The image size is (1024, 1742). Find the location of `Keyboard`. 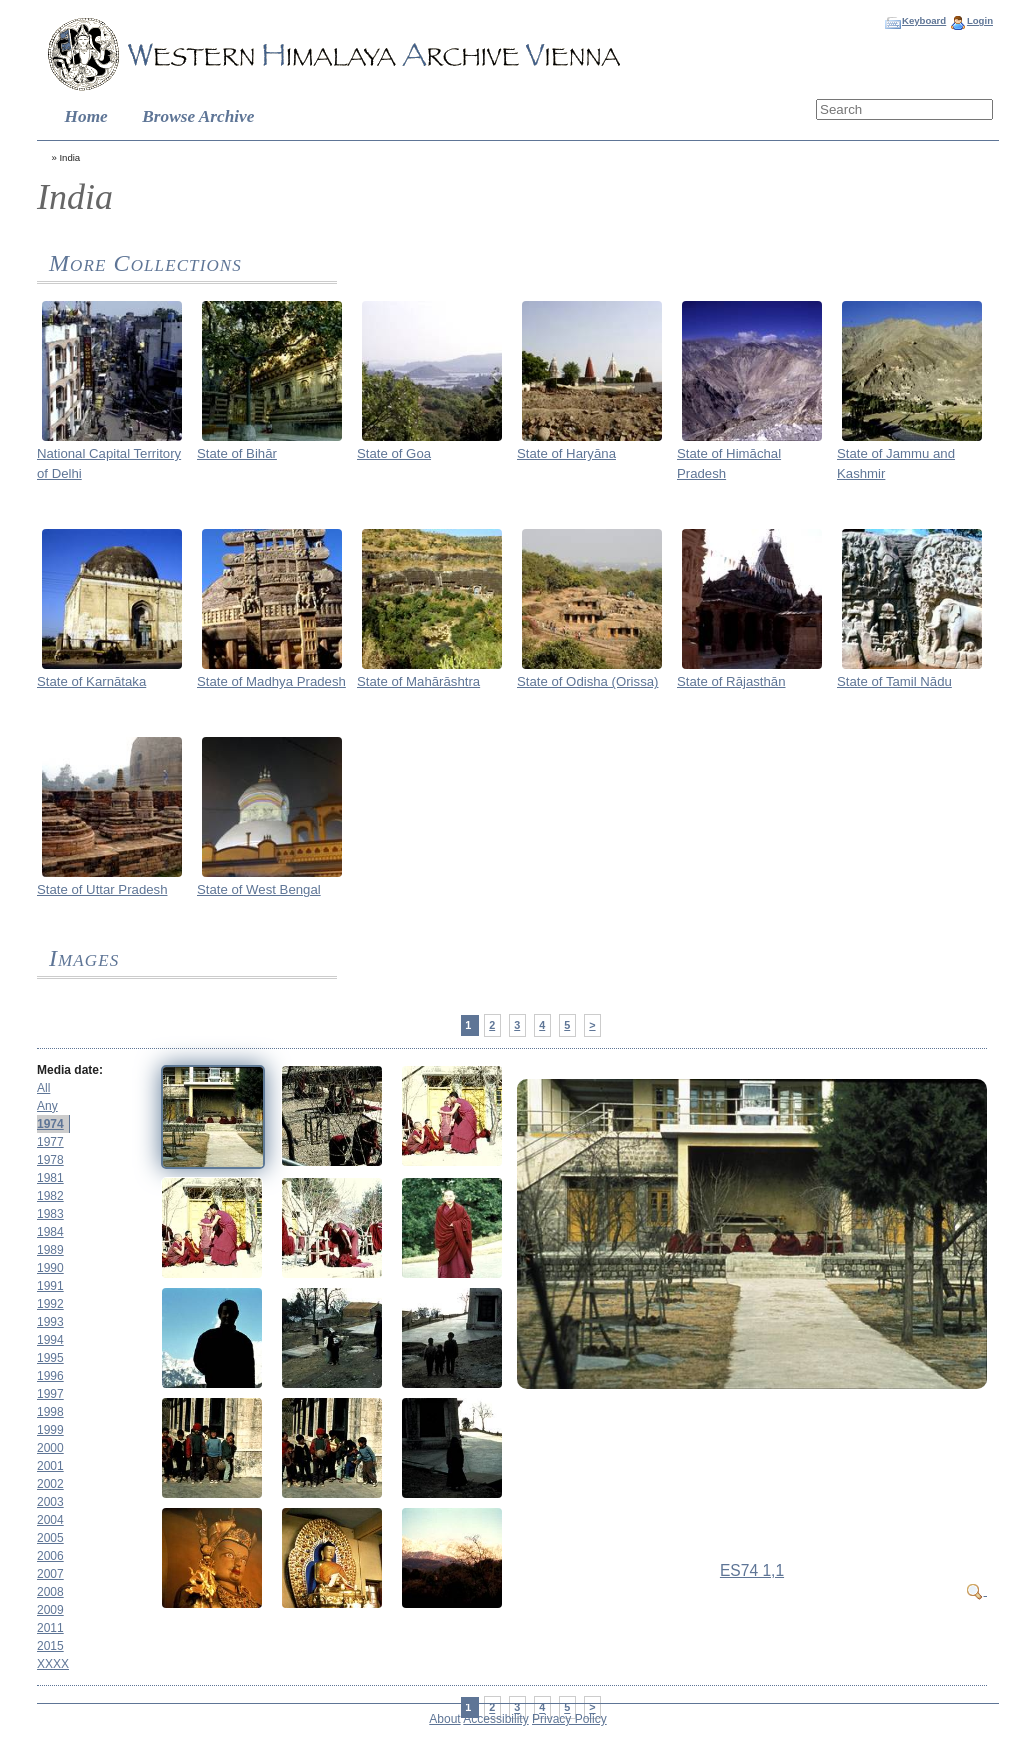

Keyboard is located at coordinates (924, 20).